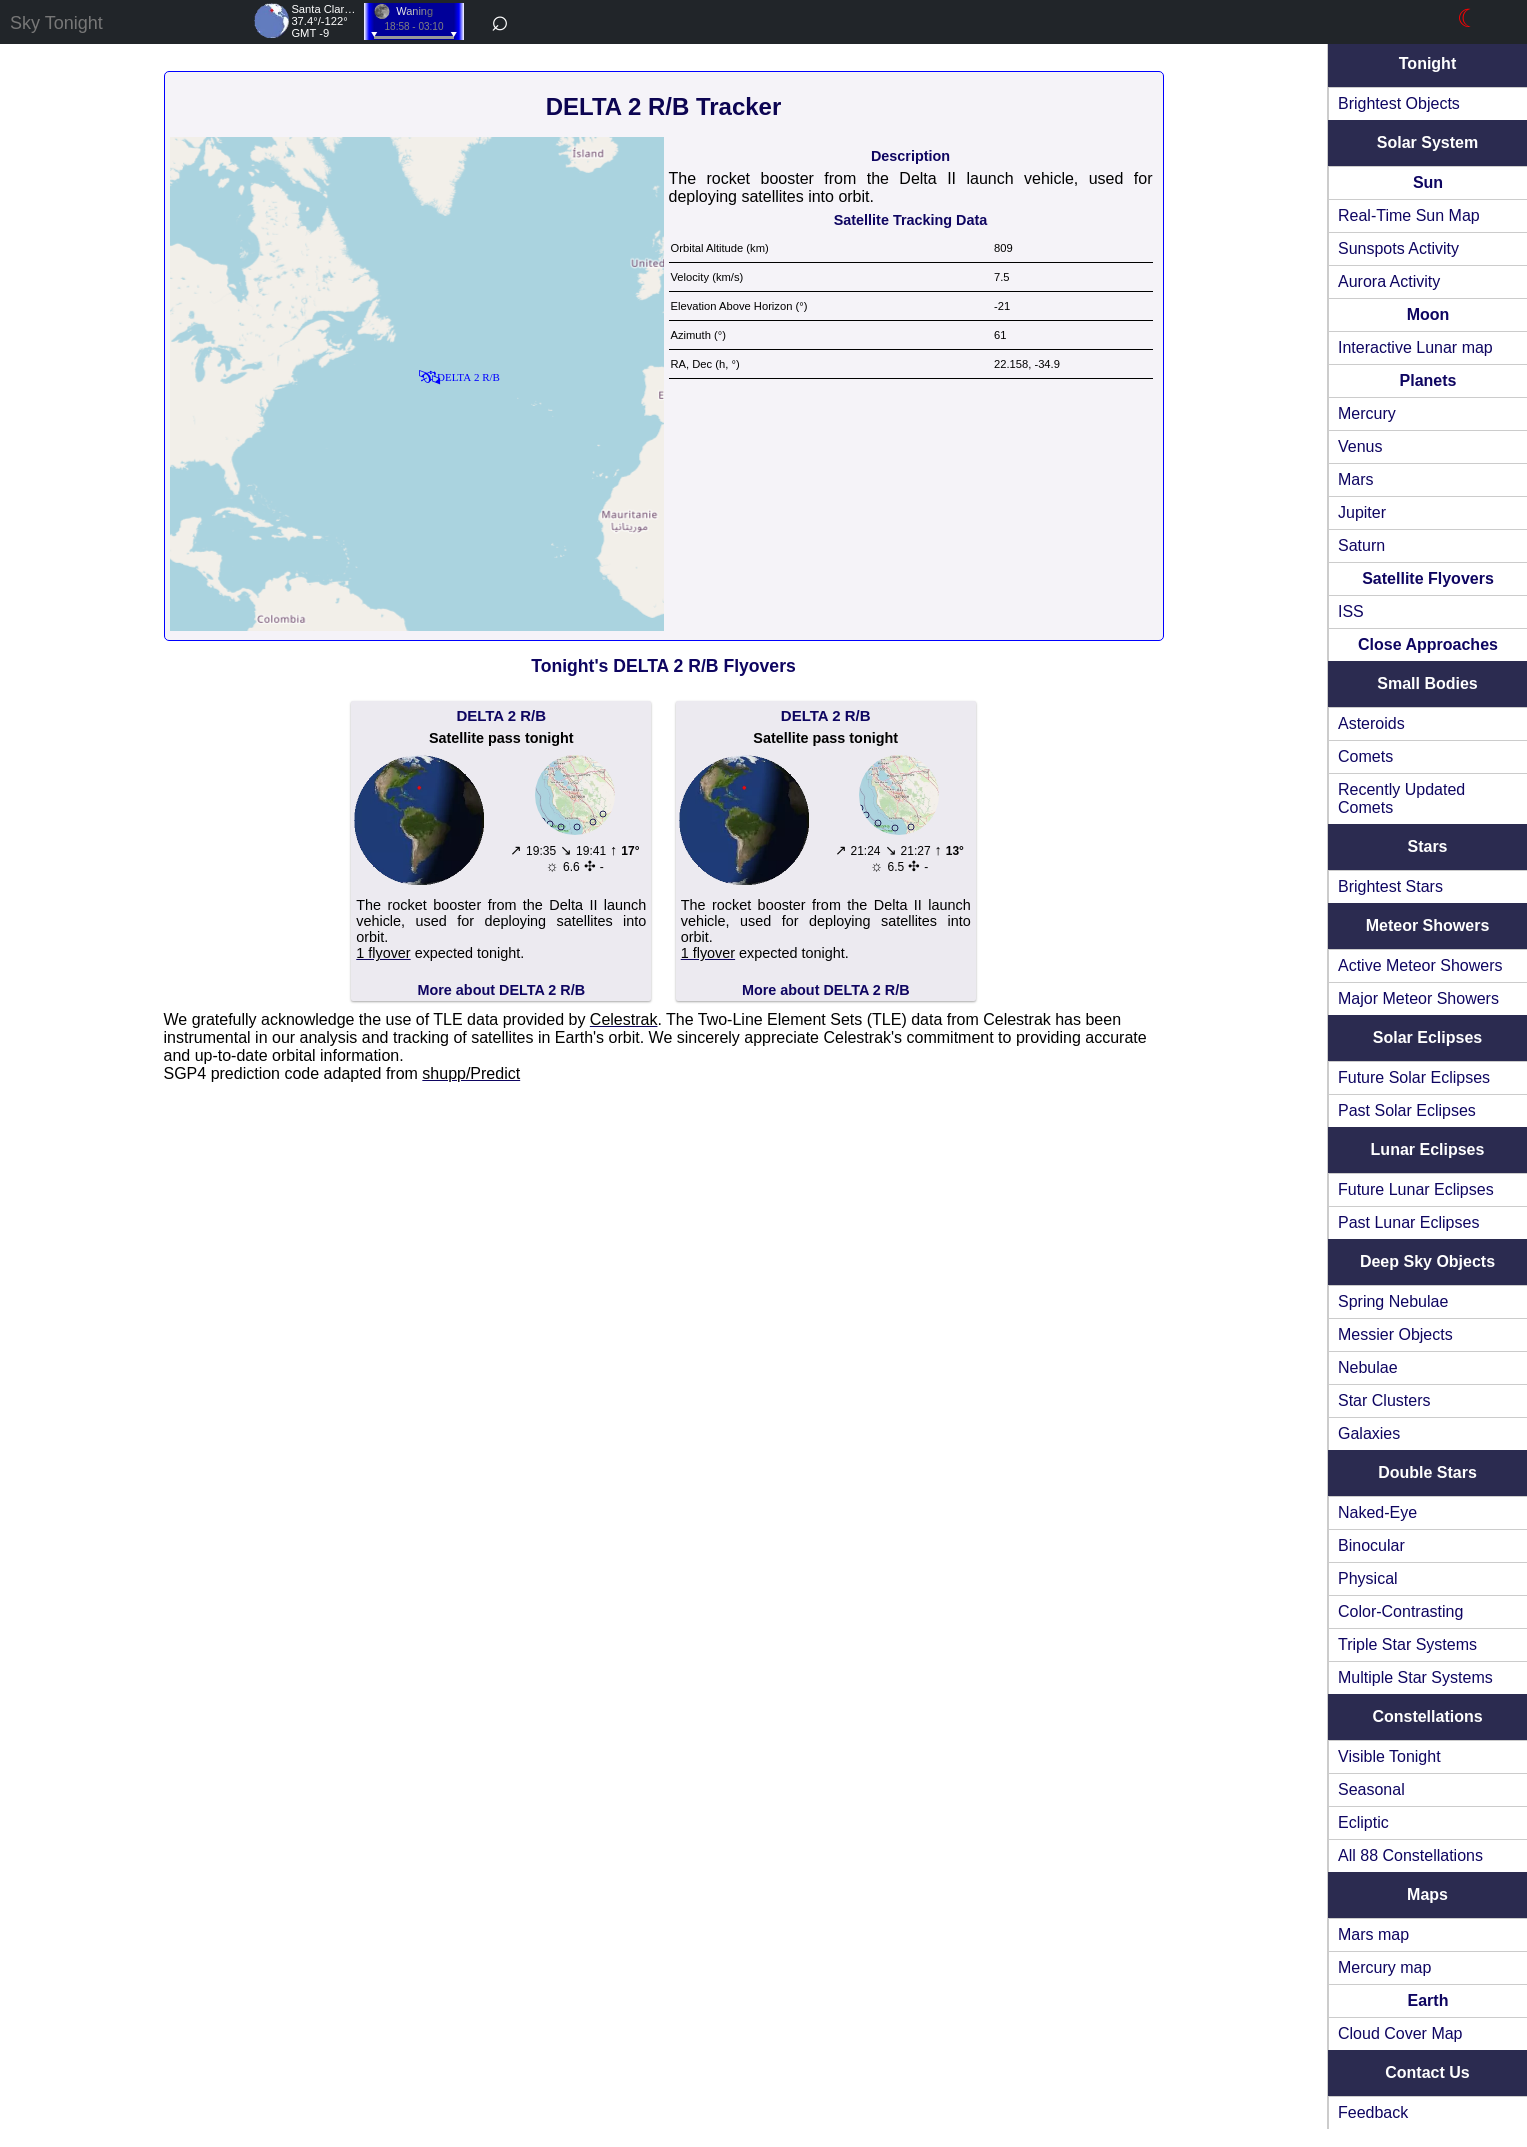 This screenshot has width=1527, height=2147. I want to click on Spring Nebulae, so click(1393, 1301).